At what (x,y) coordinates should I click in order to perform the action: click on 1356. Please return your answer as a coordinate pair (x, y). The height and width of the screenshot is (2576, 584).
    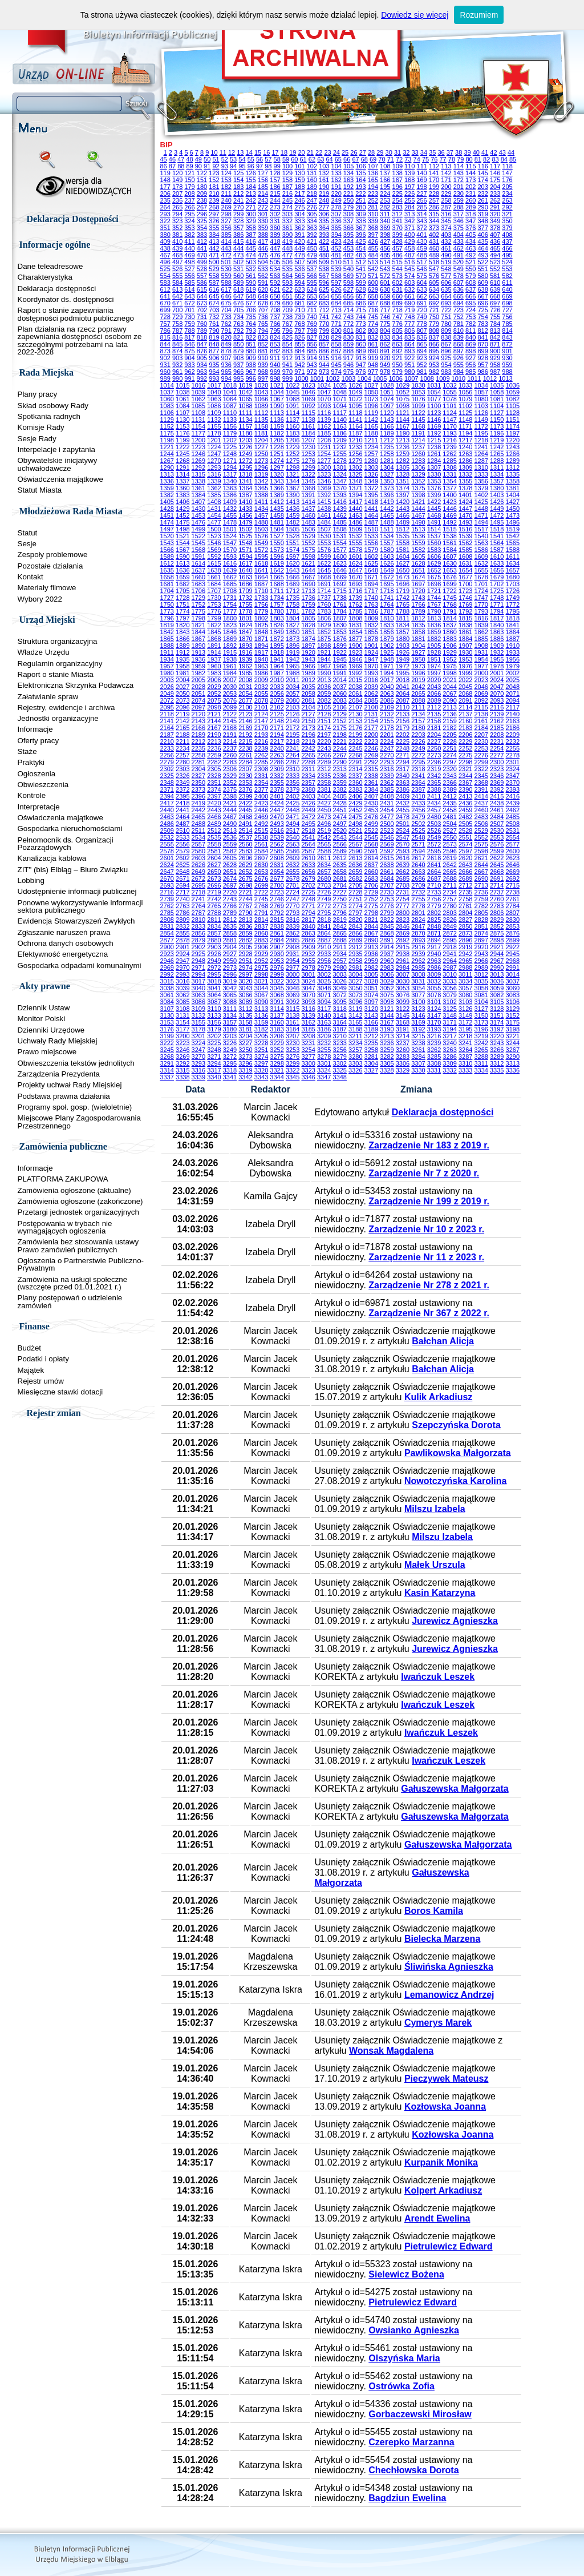
    Looking at the image, I should click on (481, 481).